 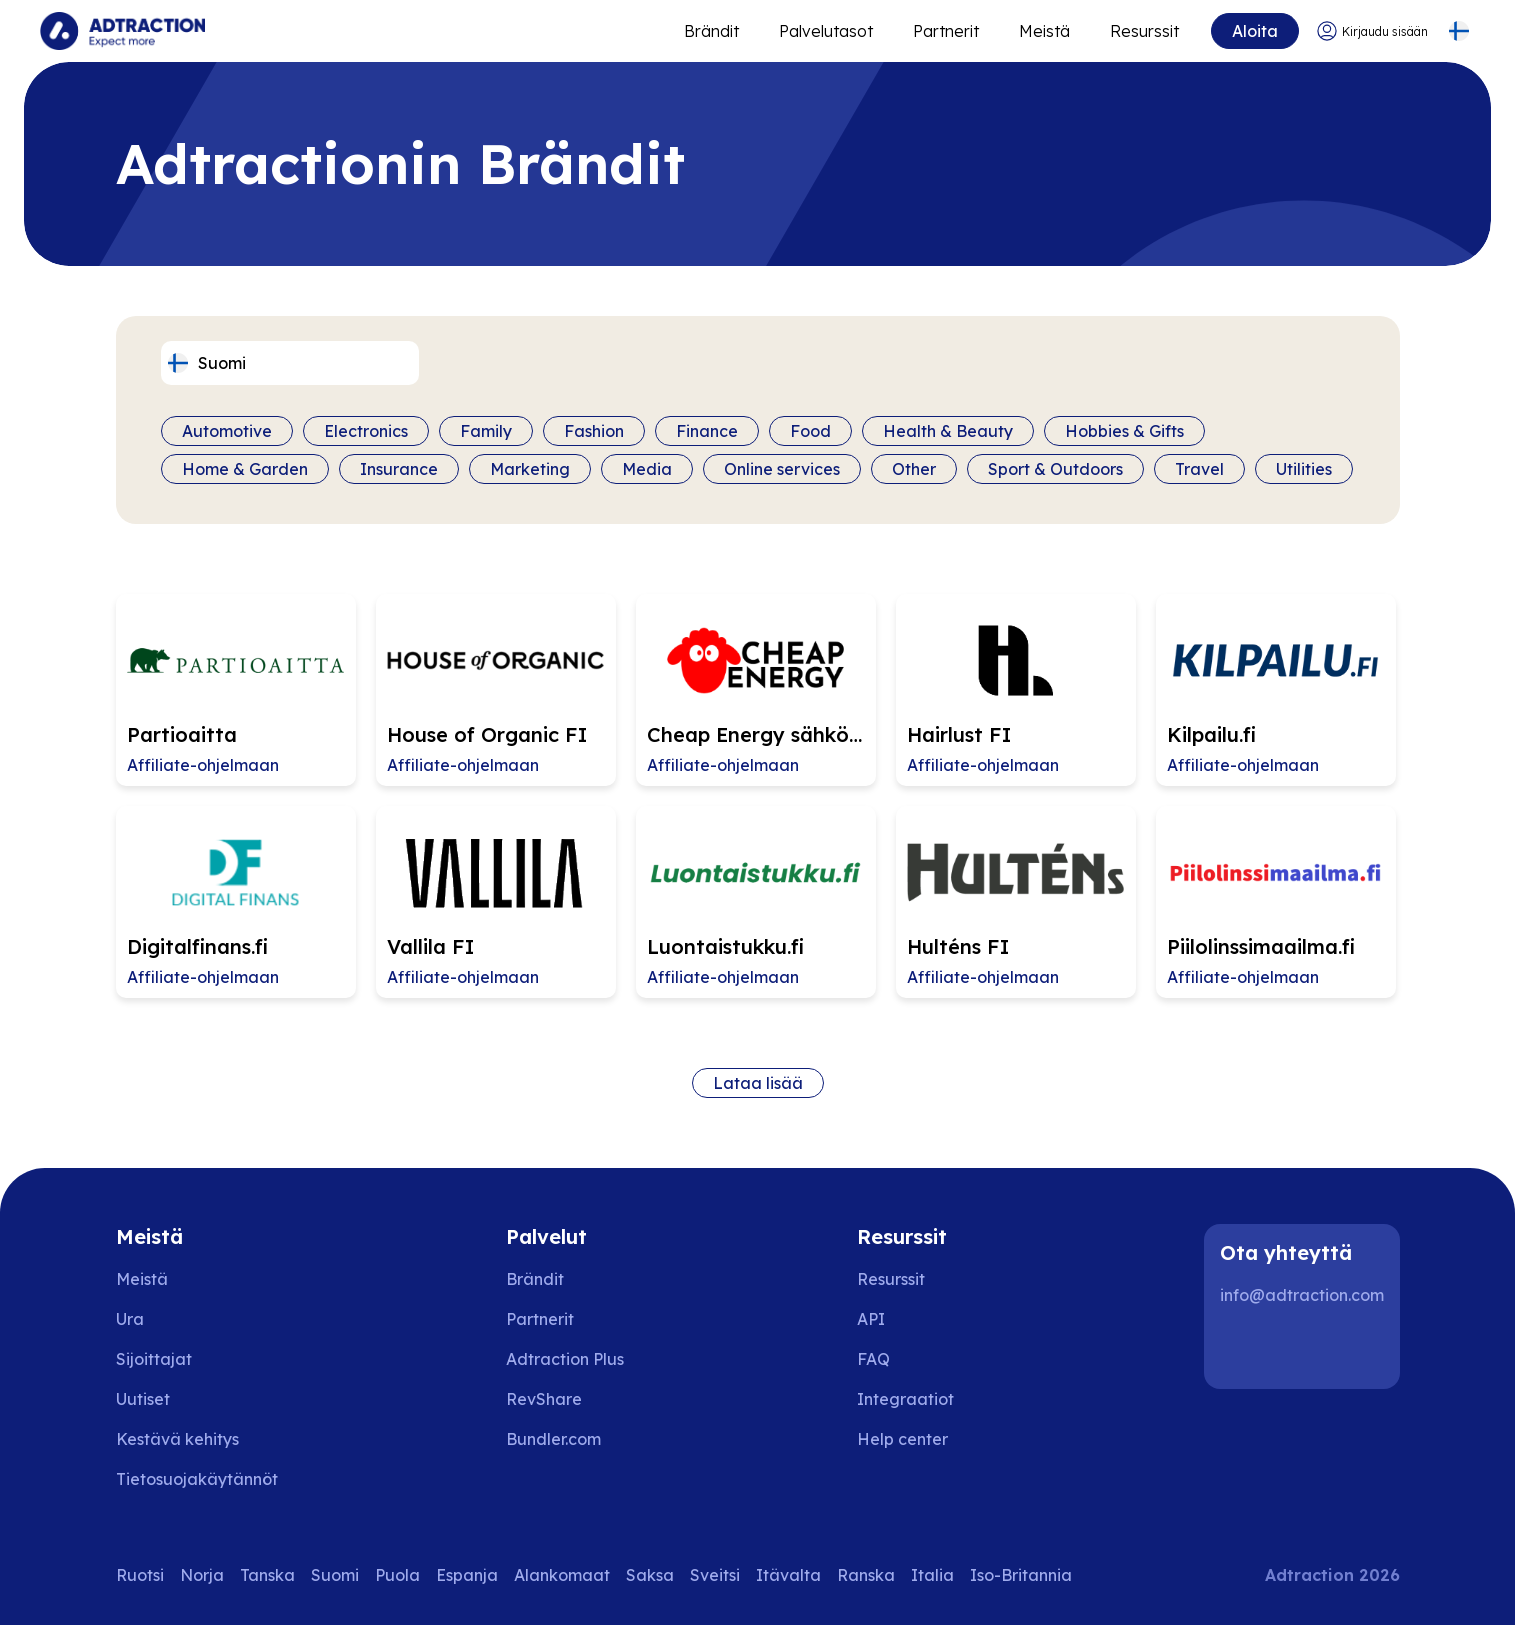 What do you see at coordinates (236, 690) in the screenshot?
I see `[Go to Partioaitta affiliate page]` at bounding box center [236, 690].